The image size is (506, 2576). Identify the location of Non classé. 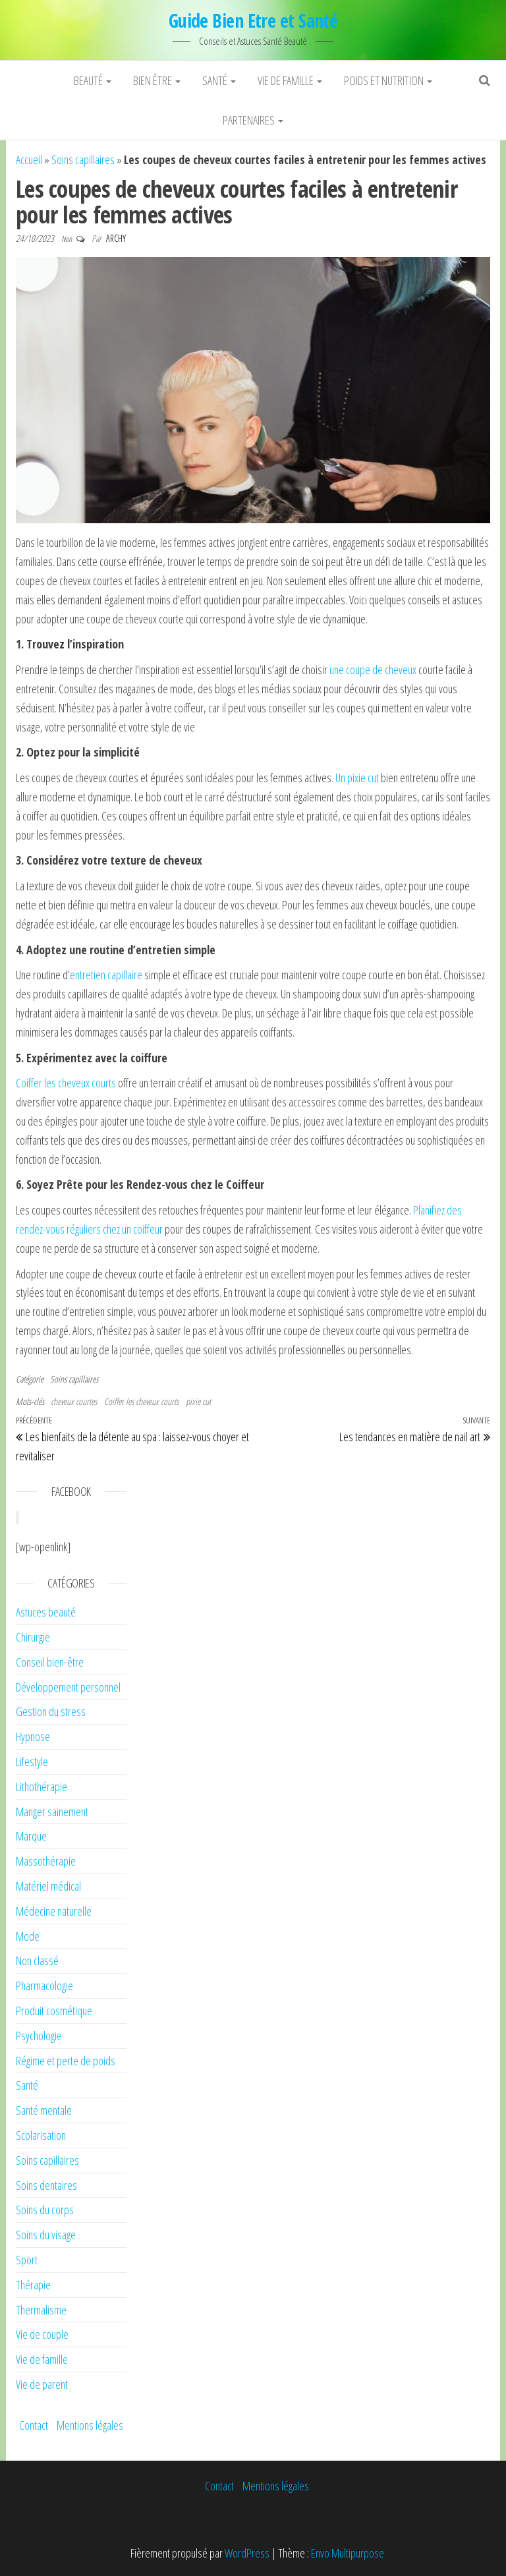
(37, 1960).